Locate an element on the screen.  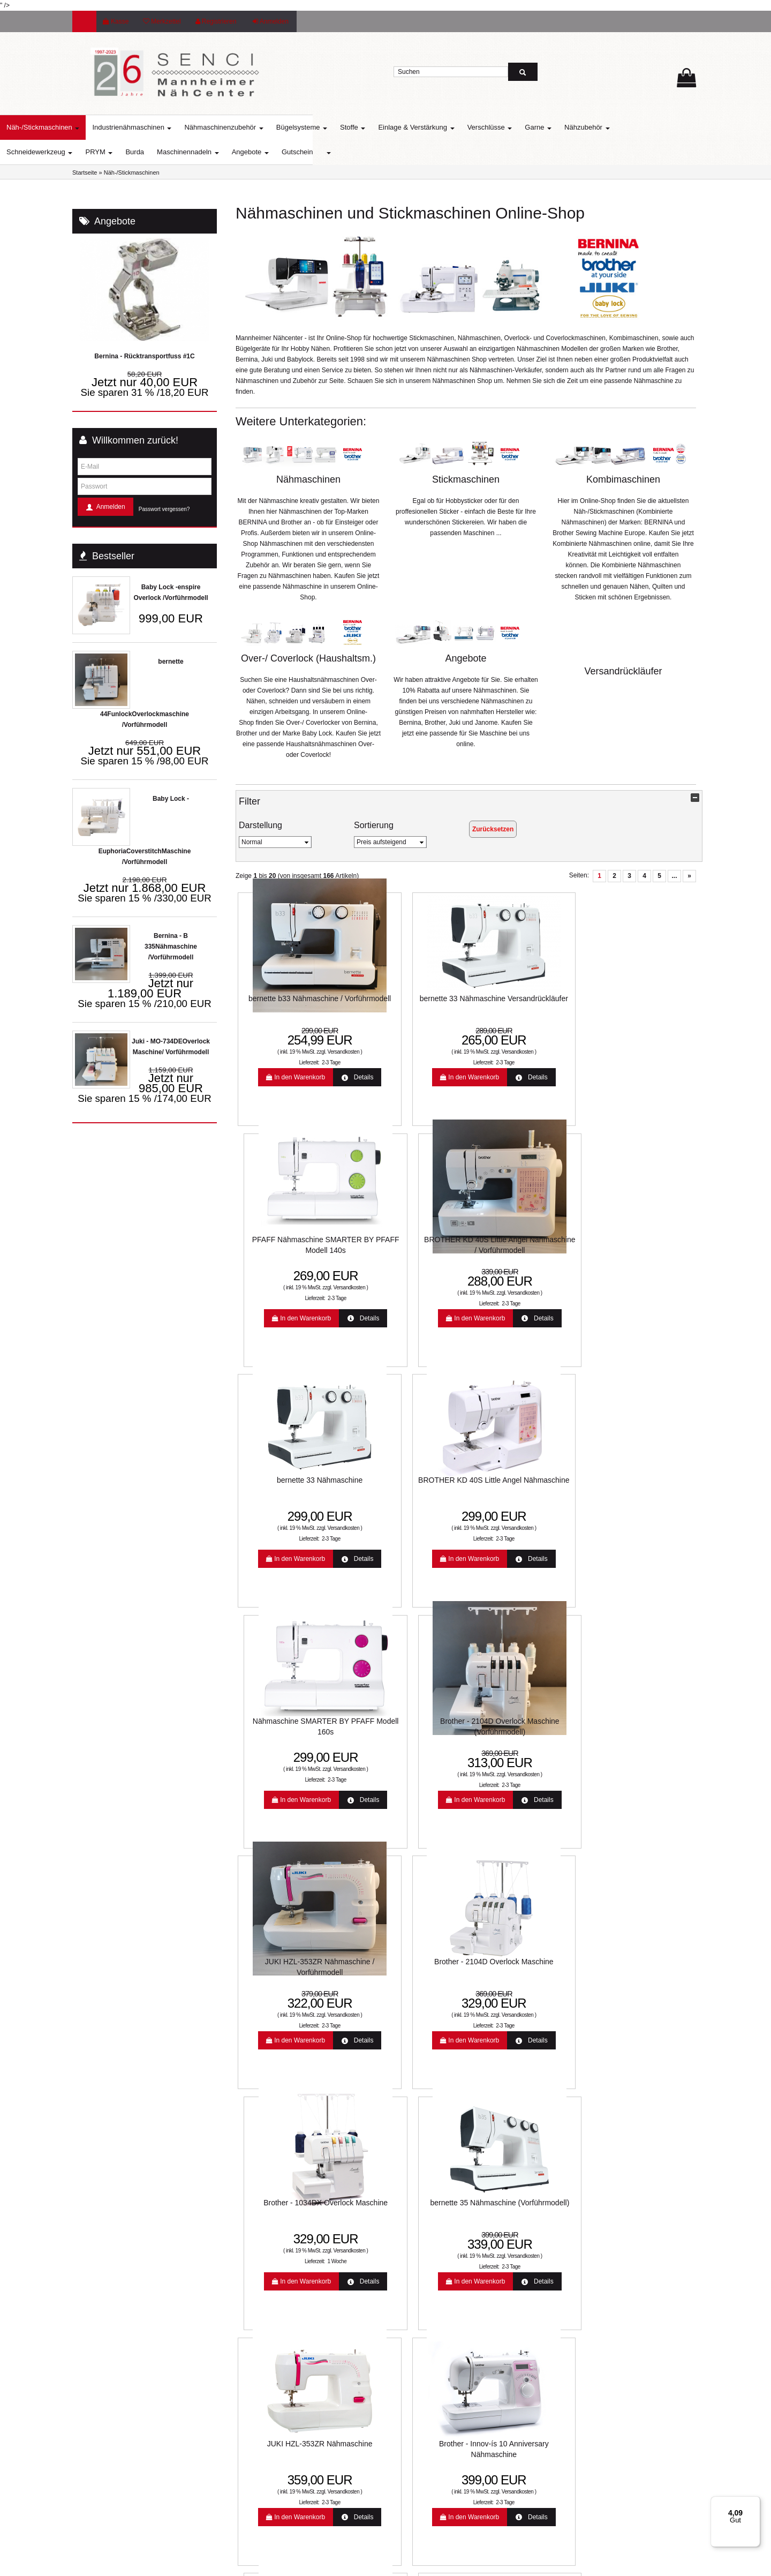
Versandkosten is located at coordinates (313, 1050).